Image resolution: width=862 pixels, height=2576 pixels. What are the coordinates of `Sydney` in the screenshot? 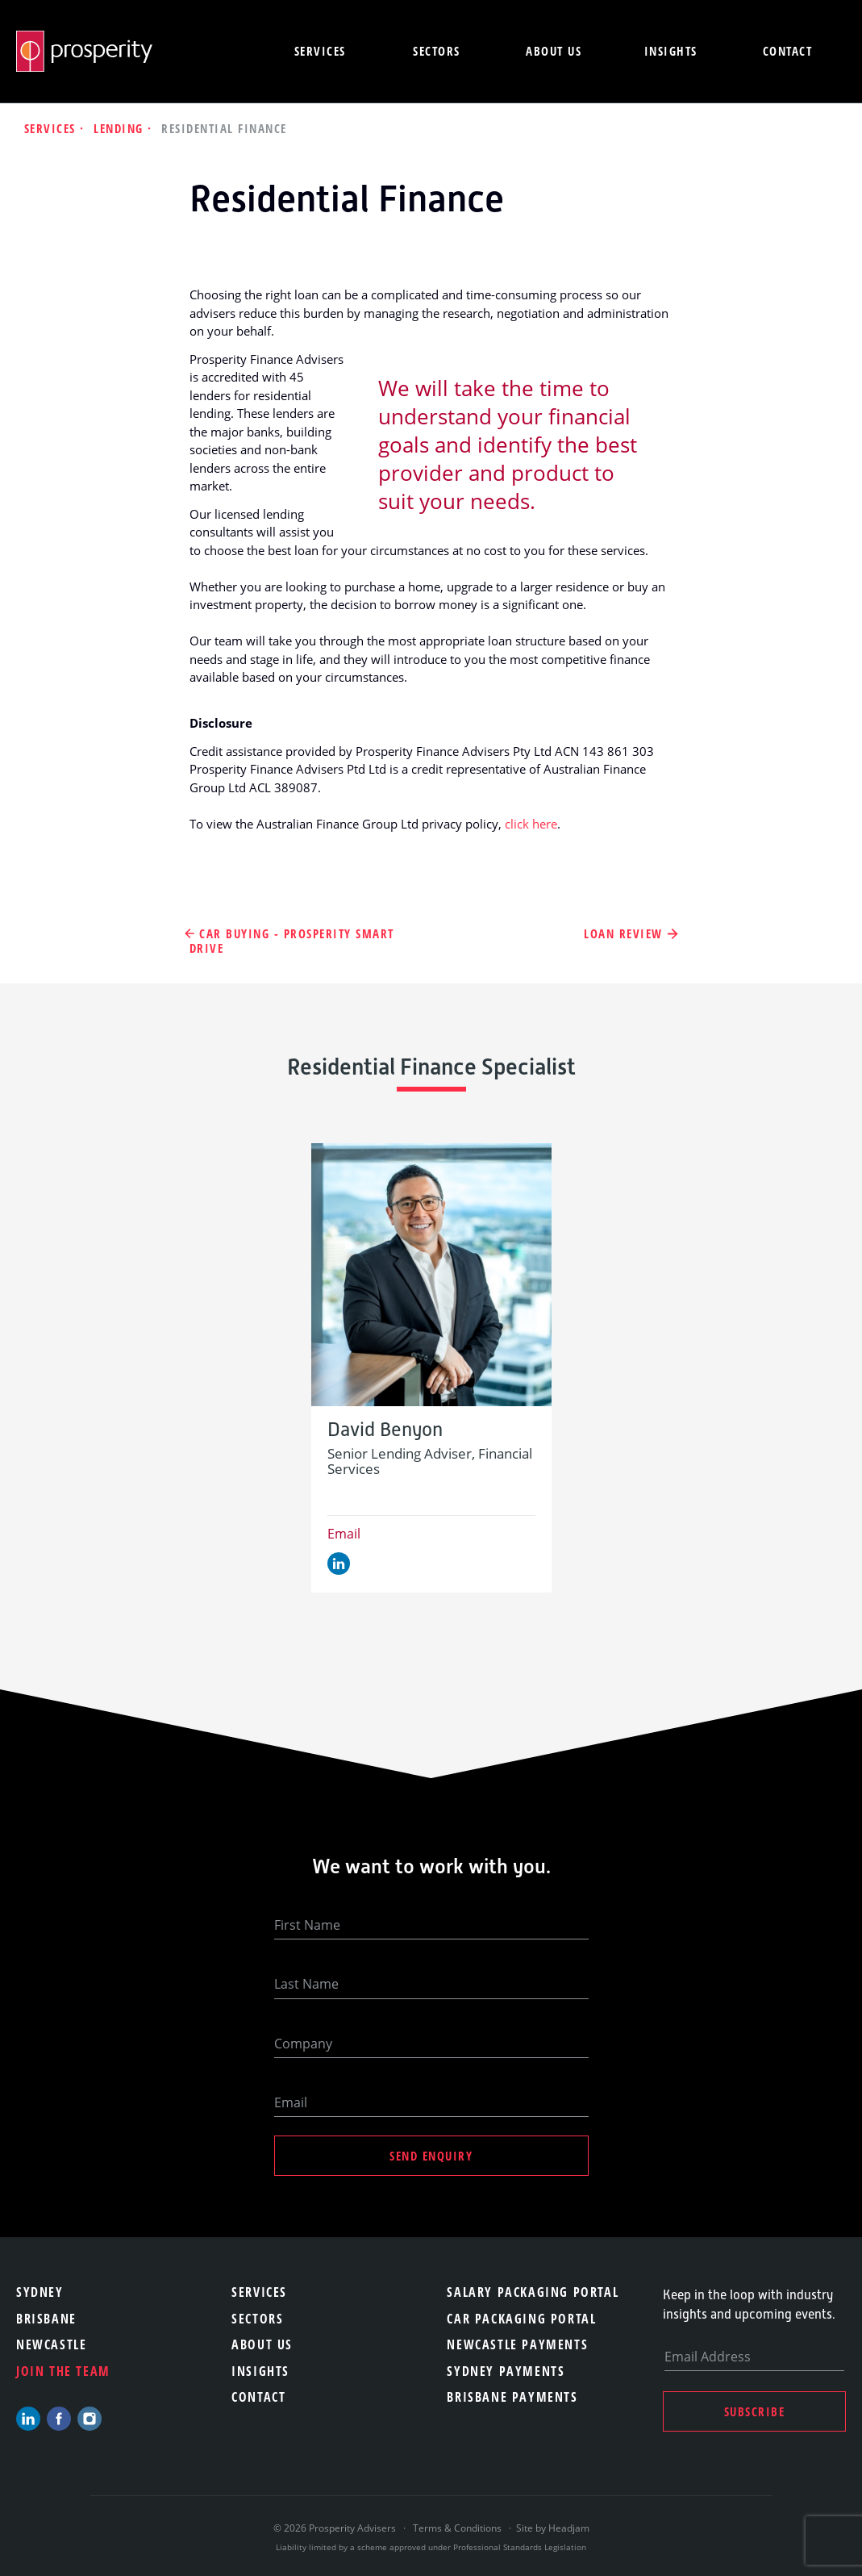 It's located at (40, 2292).